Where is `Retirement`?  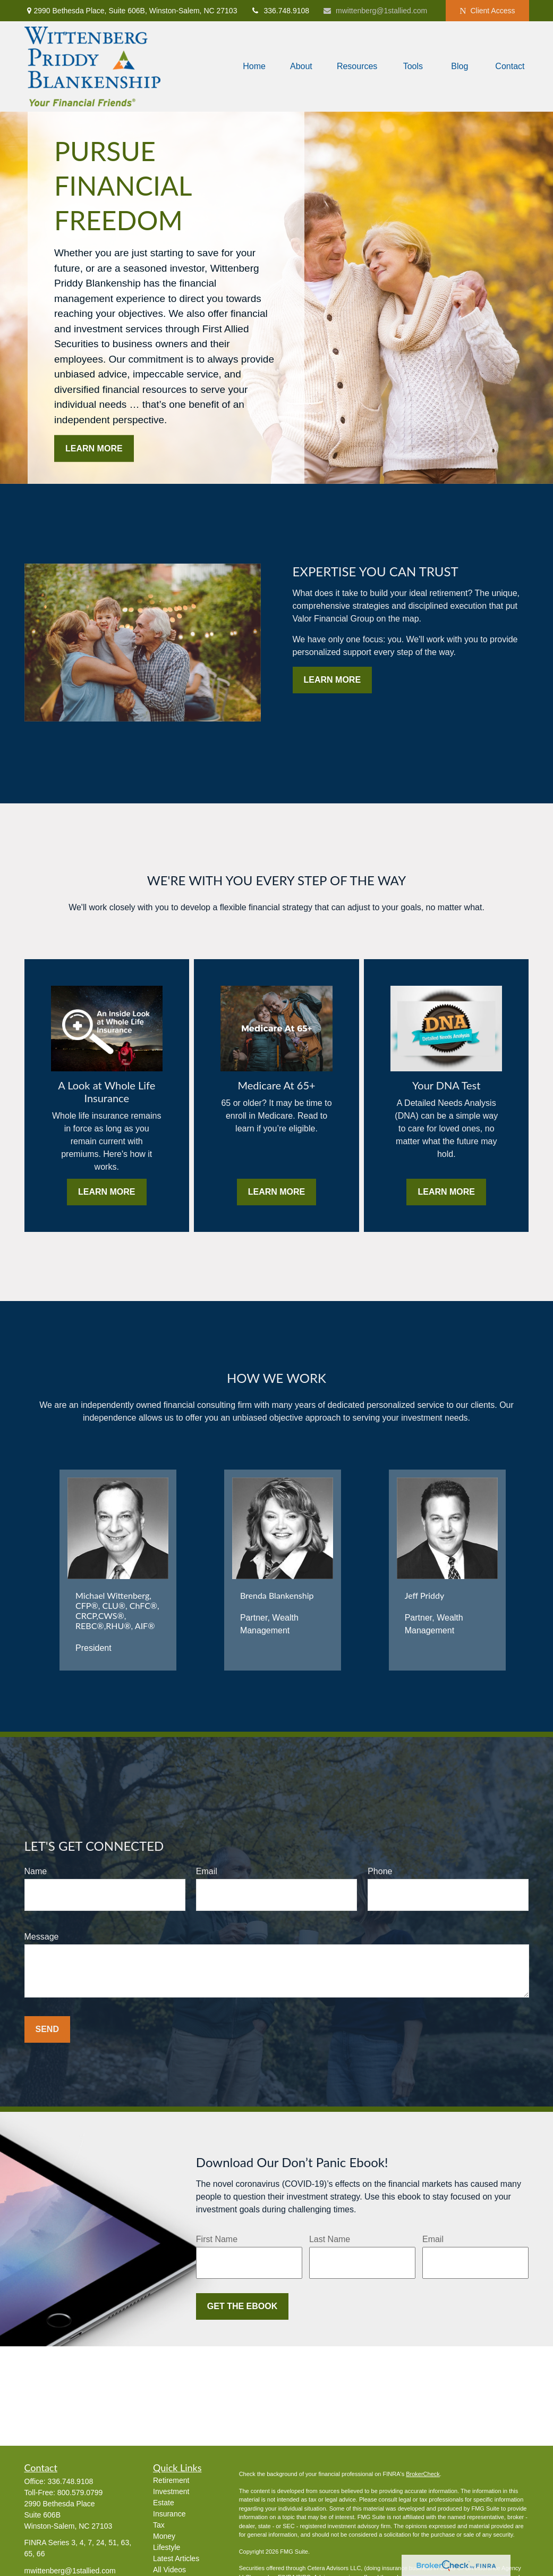 Retirement is located at coordinates (171, 2480).